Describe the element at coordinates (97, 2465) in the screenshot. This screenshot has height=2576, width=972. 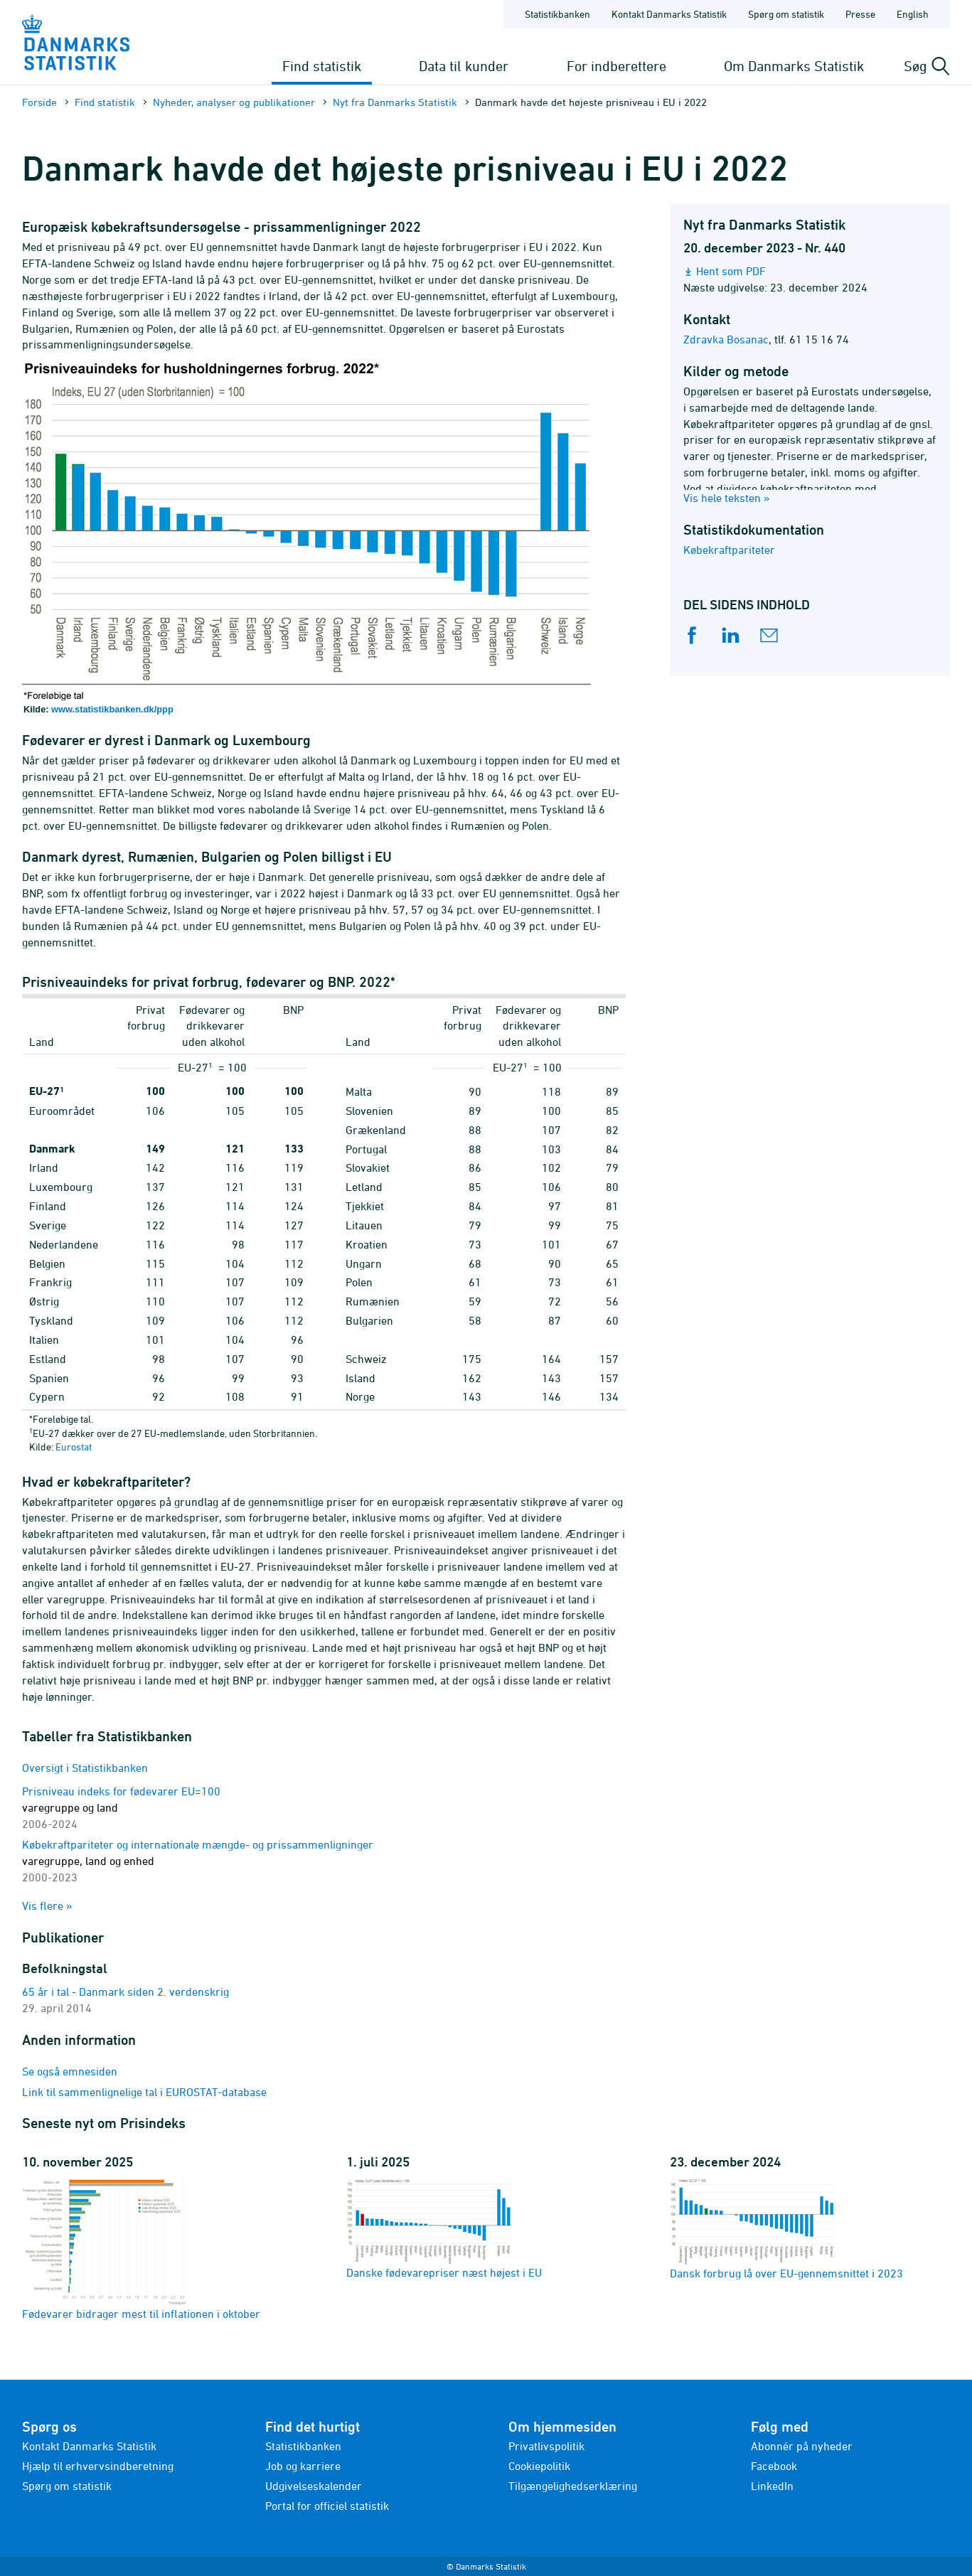
I see `Hjælp til erhvervsindberetning` at that location.